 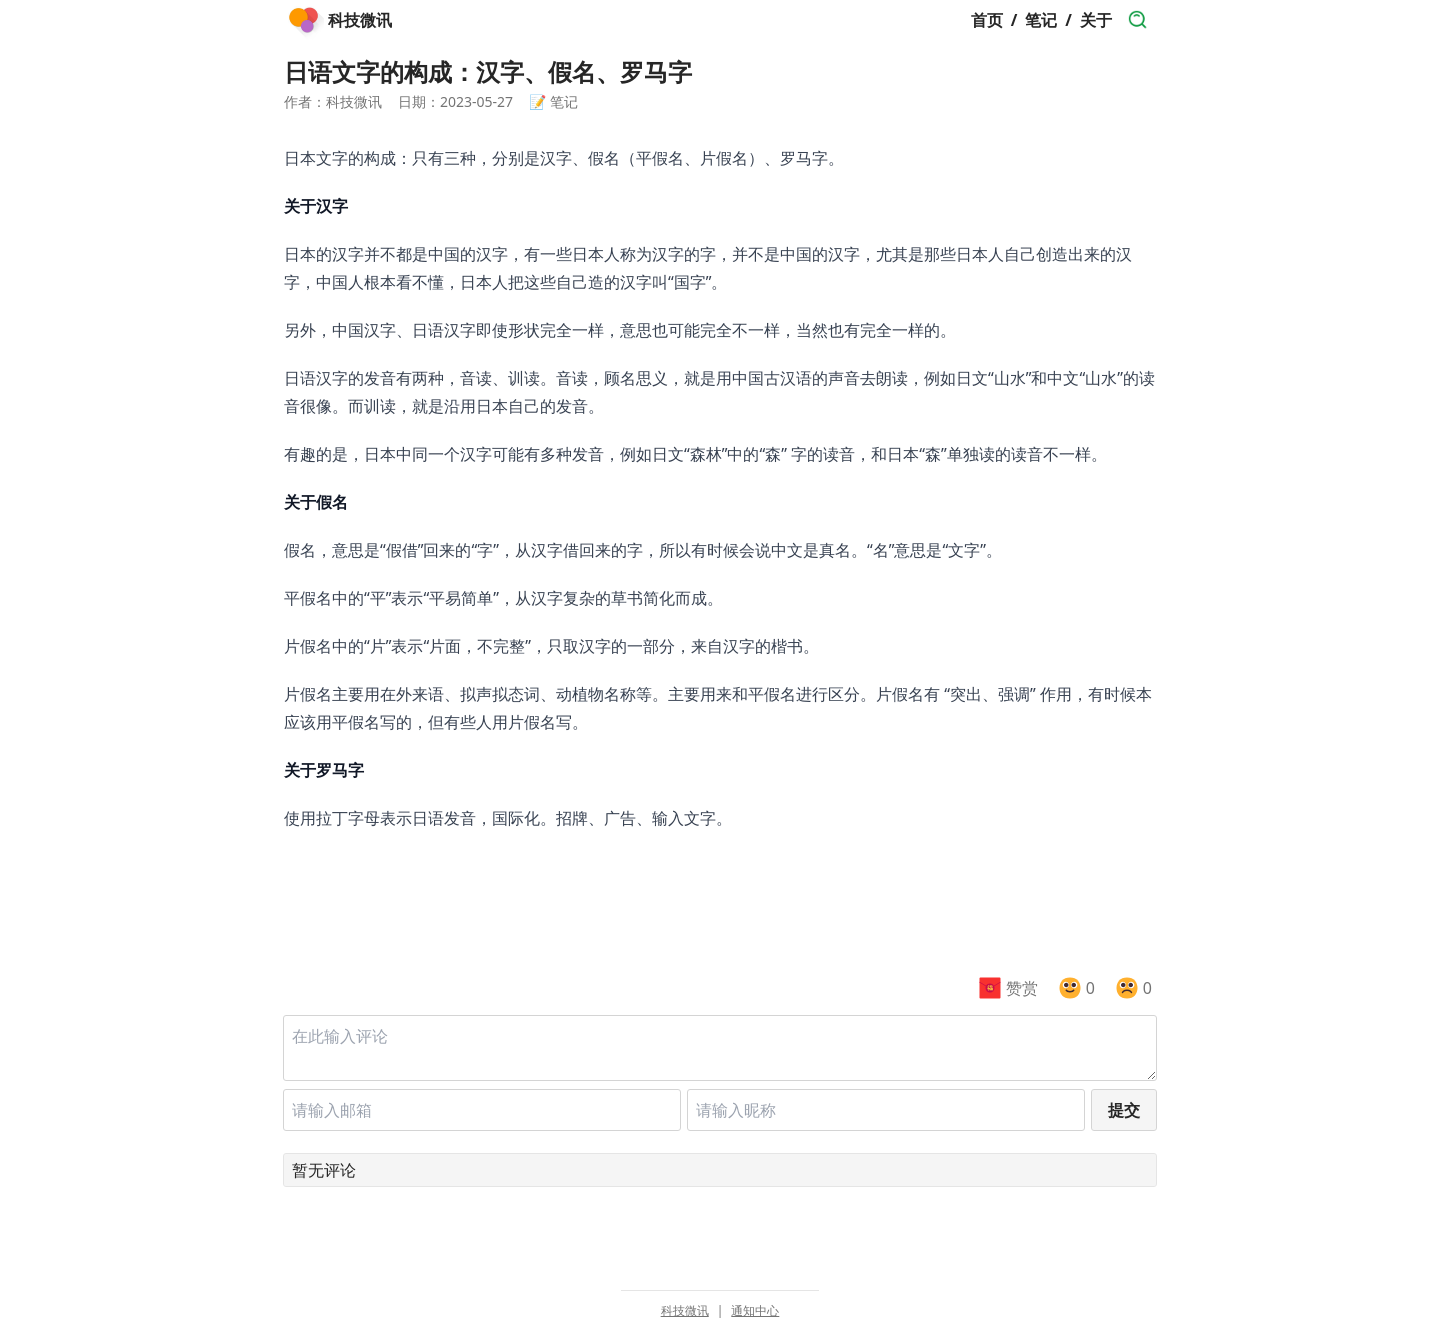 What do you see at coordinates (1096, 20) in the screenshot?
I see `关于` at bounding box center [1096, 20].